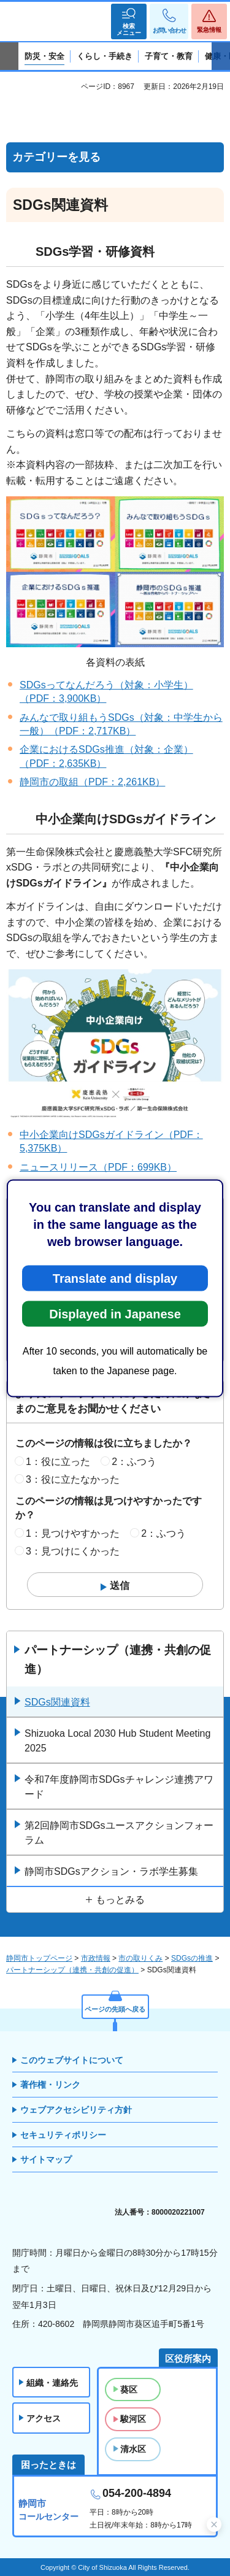 The image size is (230, 2576). What do you see at coordinates (115, 1278) in the screenshot?
I see `Translate and display` at bounding box center [115, 1278].